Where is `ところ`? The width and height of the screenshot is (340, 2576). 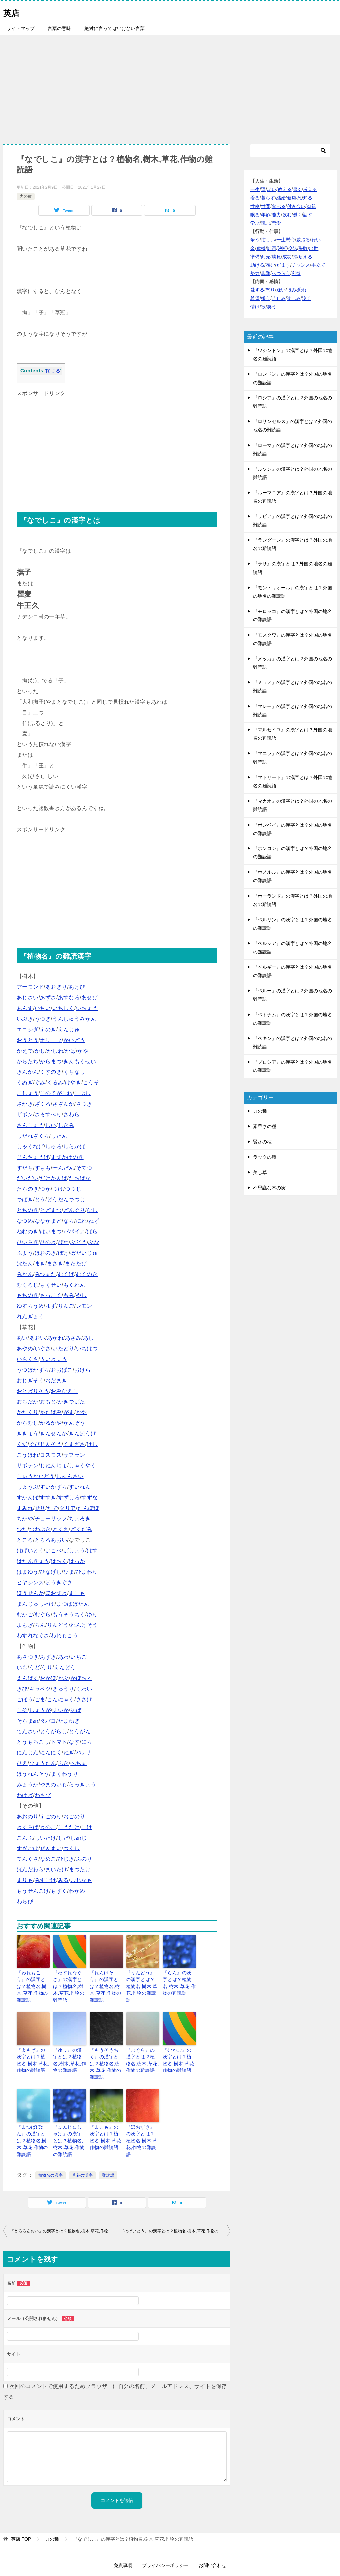
ところ is located at coordinates (25, 1540).